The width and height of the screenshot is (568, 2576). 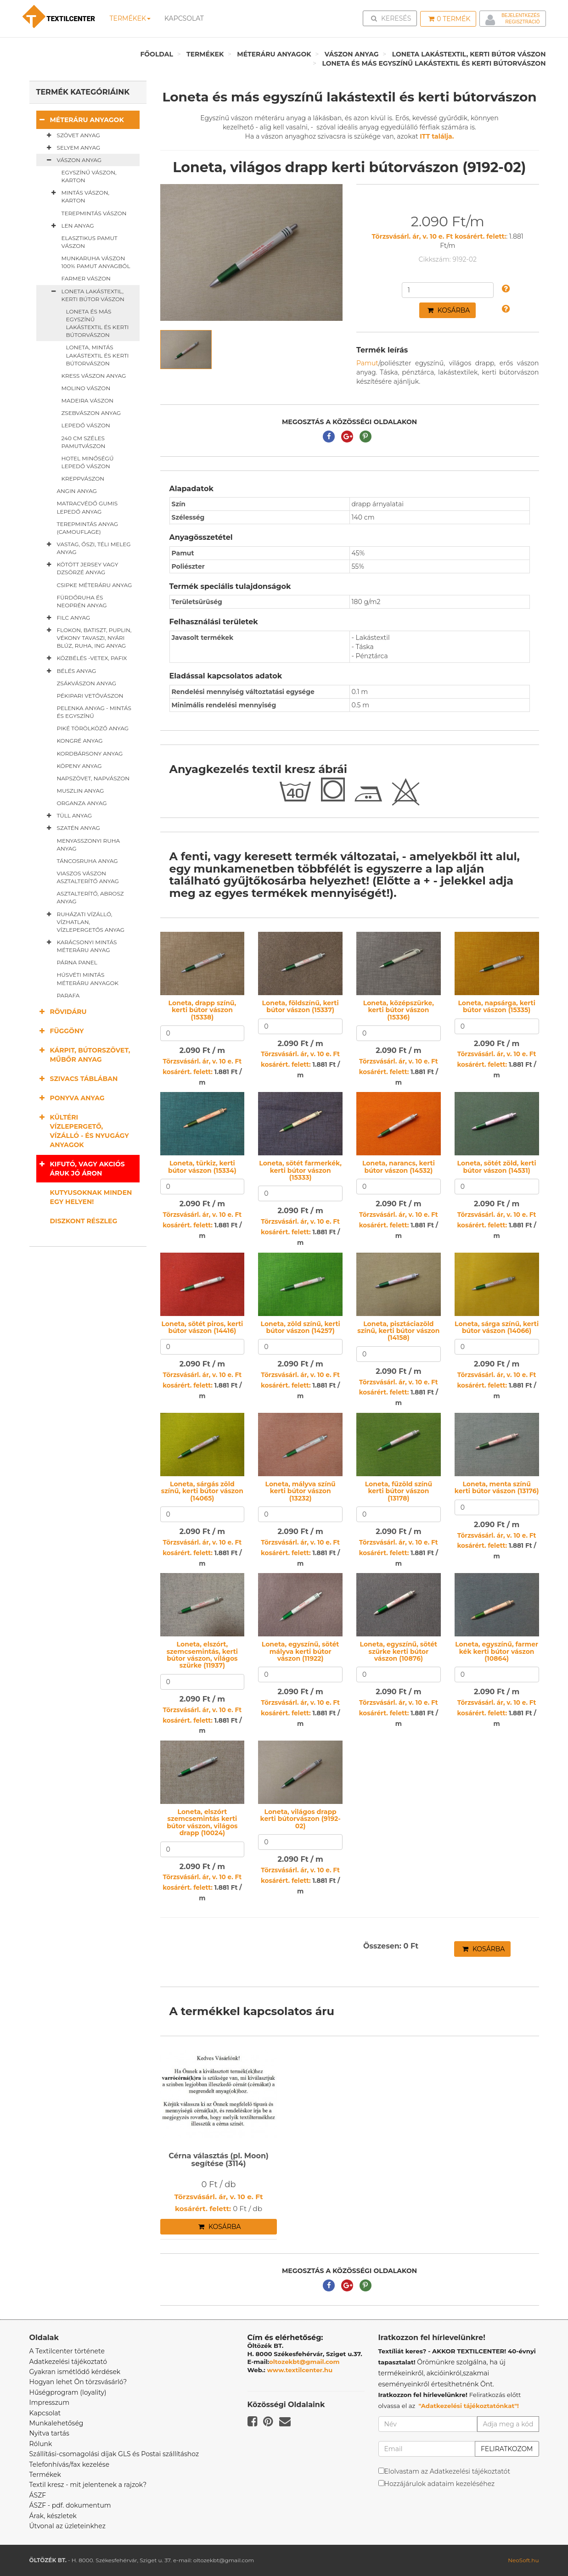 I want to click on Loneta, sötét zöld, kerti bútor vászon (14531), so click(x=496, y=1166).